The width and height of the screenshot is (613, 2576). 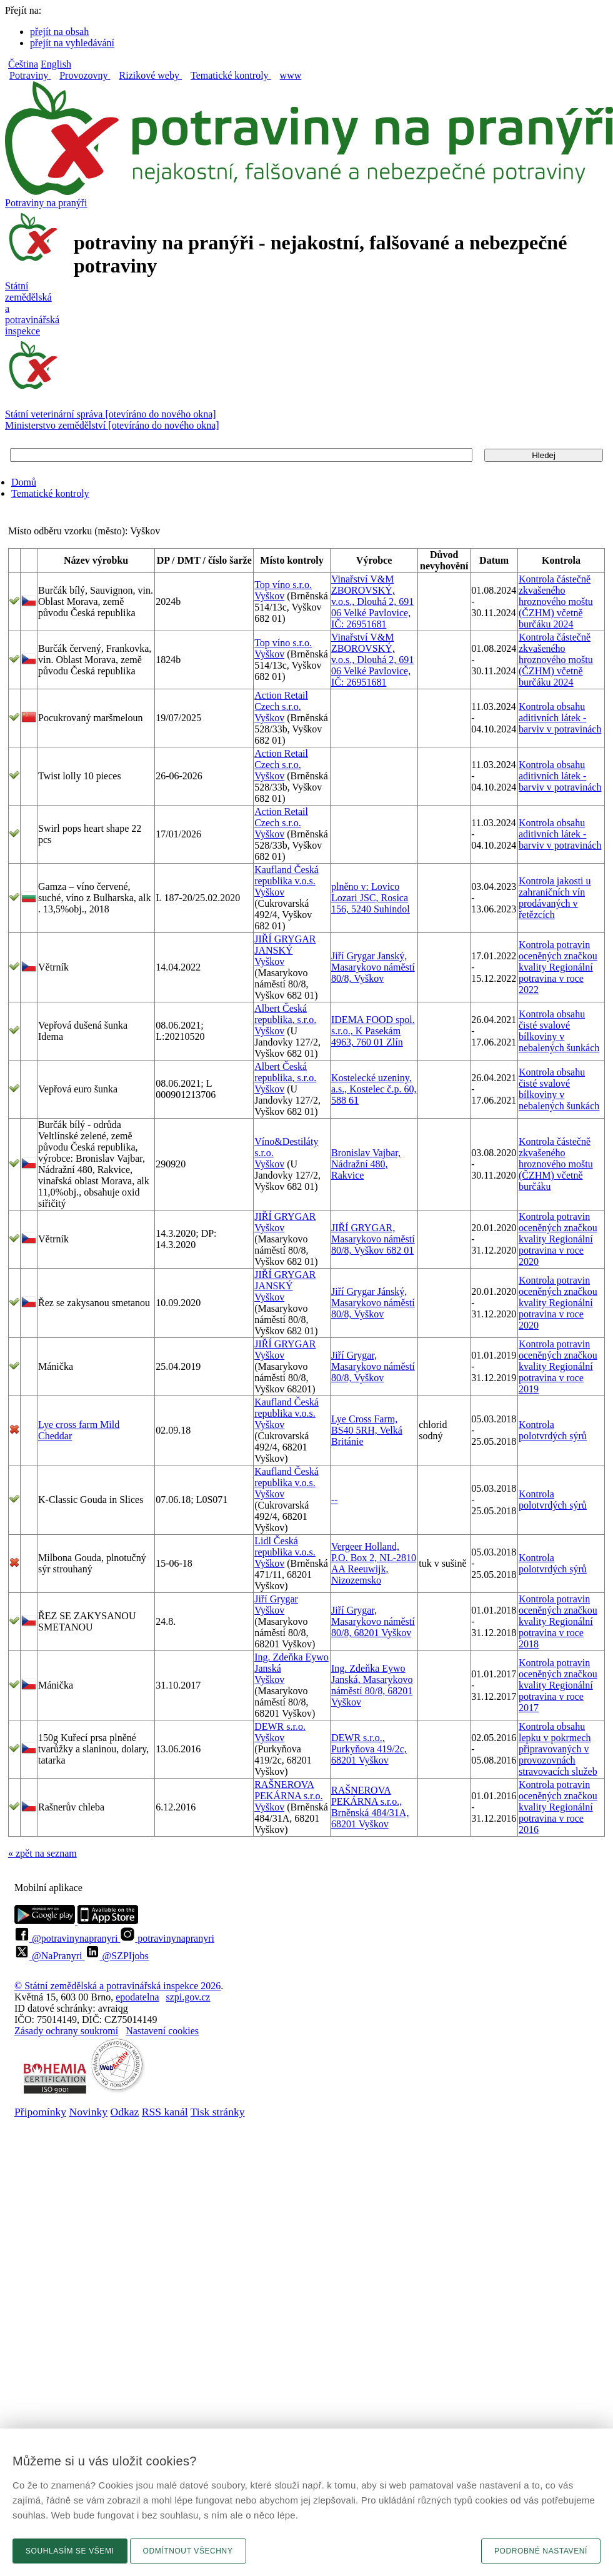 I want to click on Vergeer Holland, P.O. Box 2, NL-2810 AA Reeuwijk, Nizozemsko, so click(x=373, y=1563).